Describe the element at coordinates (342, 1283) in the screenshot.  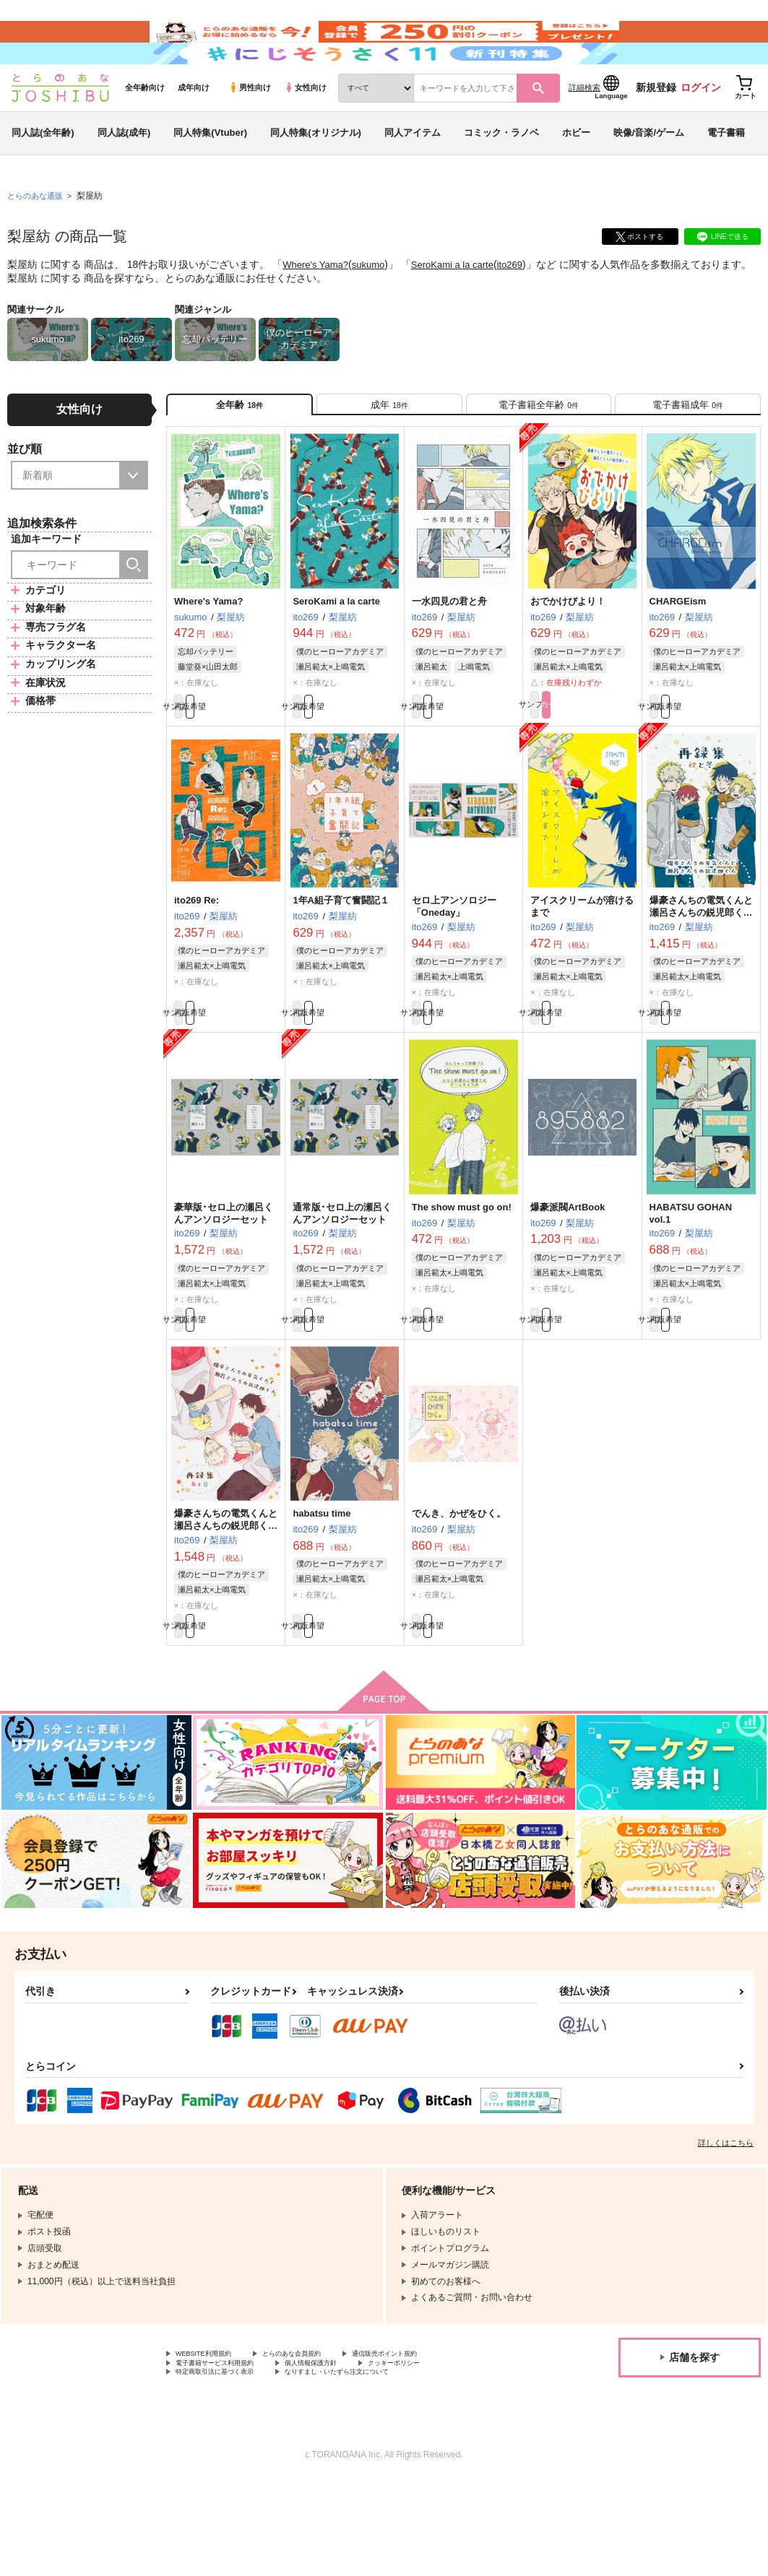
I see `通常版･セロ上の瀬呂くんアンソロジーセット` at that location.